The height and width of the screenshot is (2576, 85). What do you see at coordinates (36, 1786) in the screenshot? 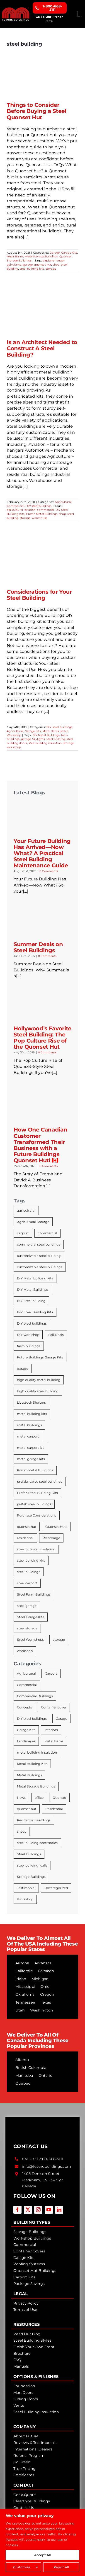
I see `Metal Storage Buildings [Metal Storage Buildings (100 items)]` at bounding box center [36, 1786].